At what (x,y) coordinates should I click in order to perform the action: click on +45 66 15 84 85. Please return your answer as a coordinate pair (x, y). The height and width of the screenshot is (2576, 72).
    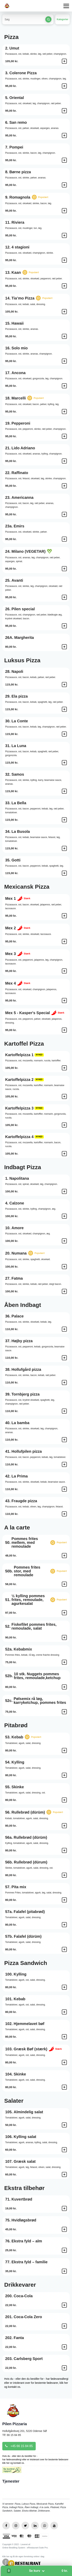
    Looking at the image, I should click on (19, 2446).